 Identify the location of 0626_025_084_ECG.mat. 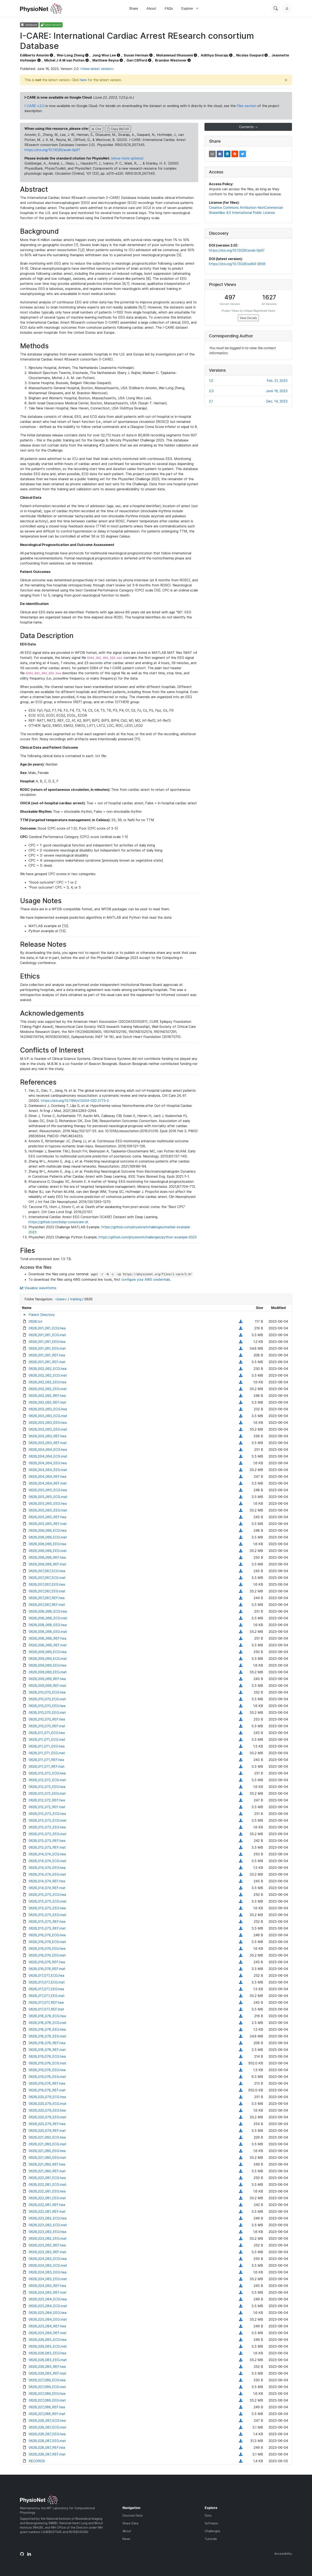
(48, 2306).